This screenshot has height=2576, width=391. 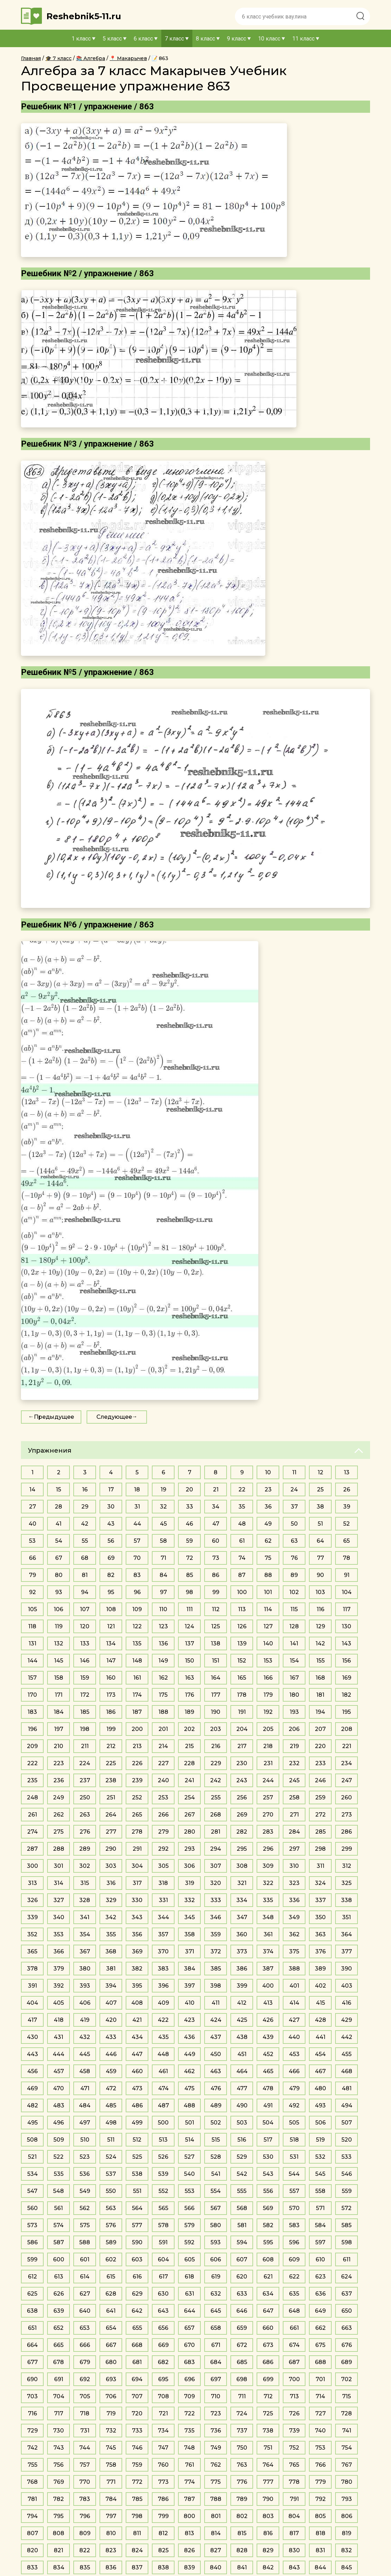 What do you see at coordinates (320, 1506) in the screenshot?
I see `38` at bounding box center [320, 1506].